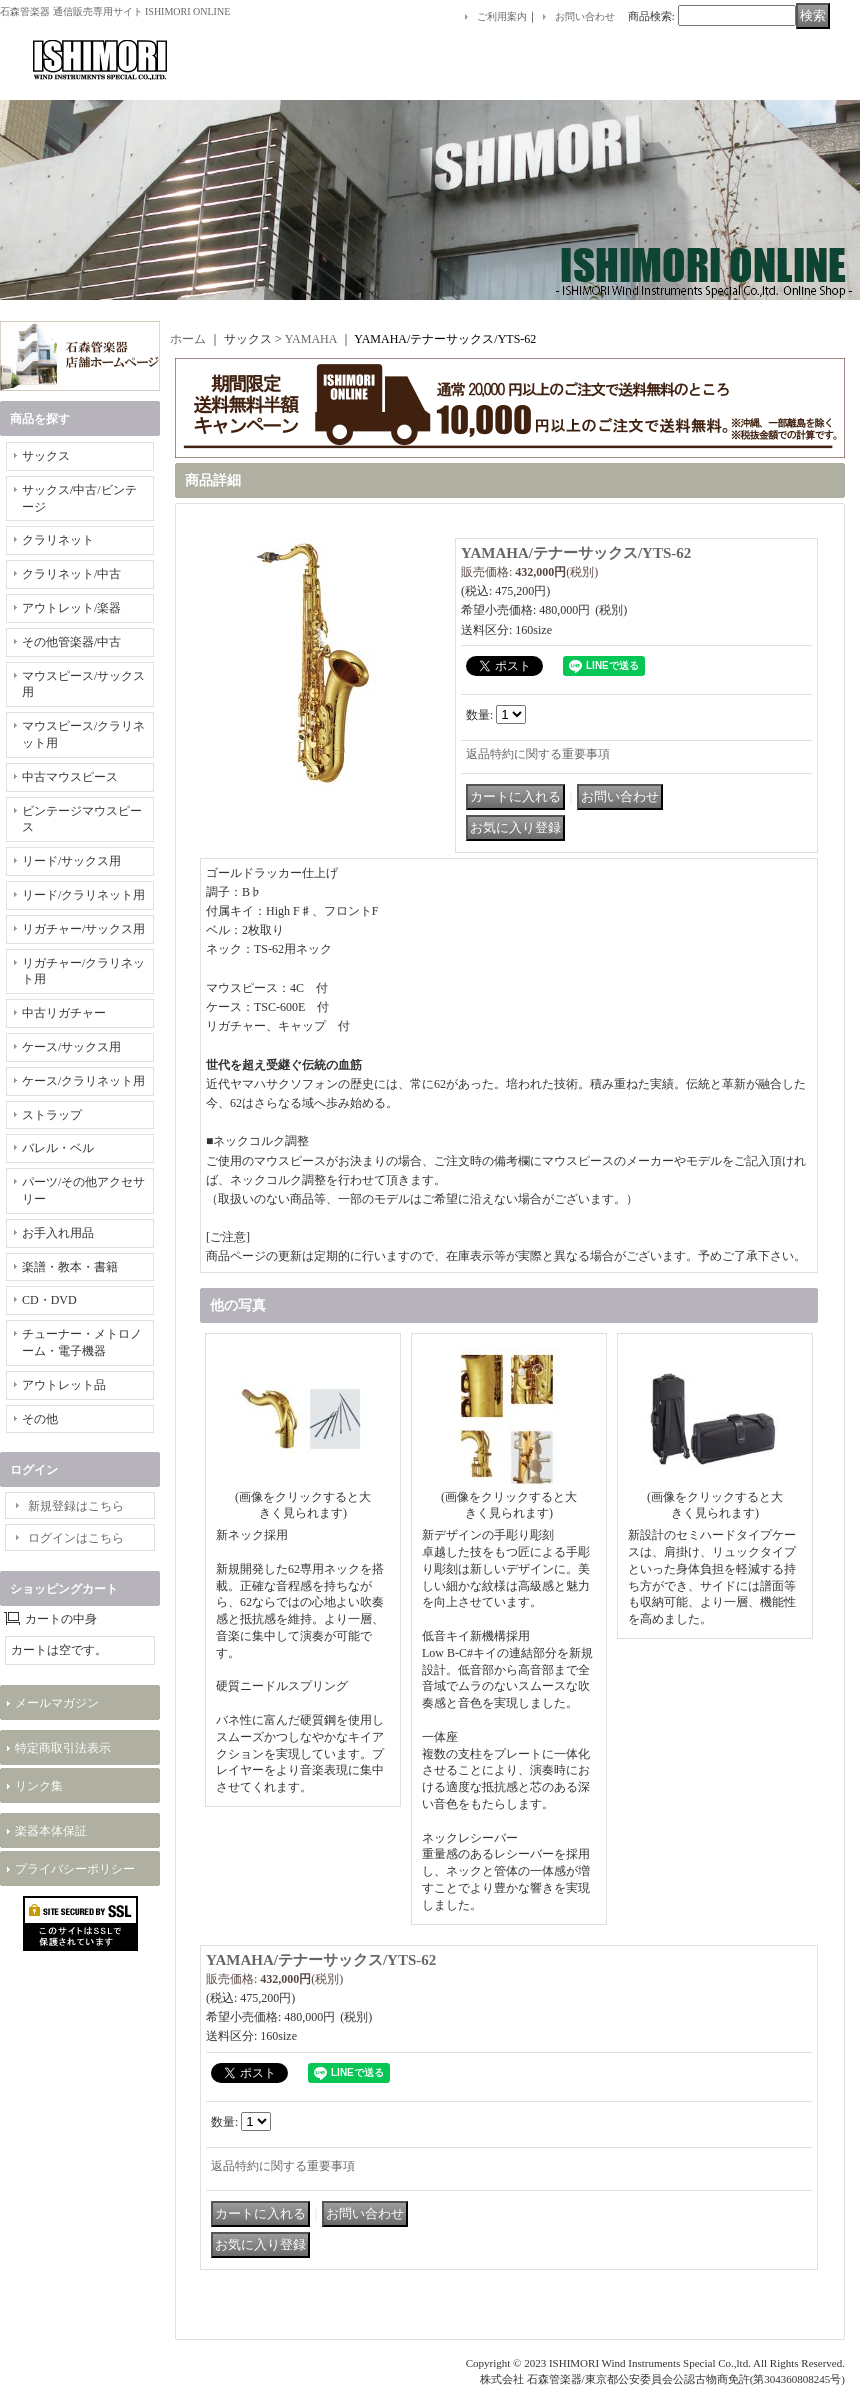 The width and height of the screenshot is (860, 2393). What do you see at coordinates (502, 16) in the screenshot?
I see `ご利用案内` at bounding box center [502, 16].